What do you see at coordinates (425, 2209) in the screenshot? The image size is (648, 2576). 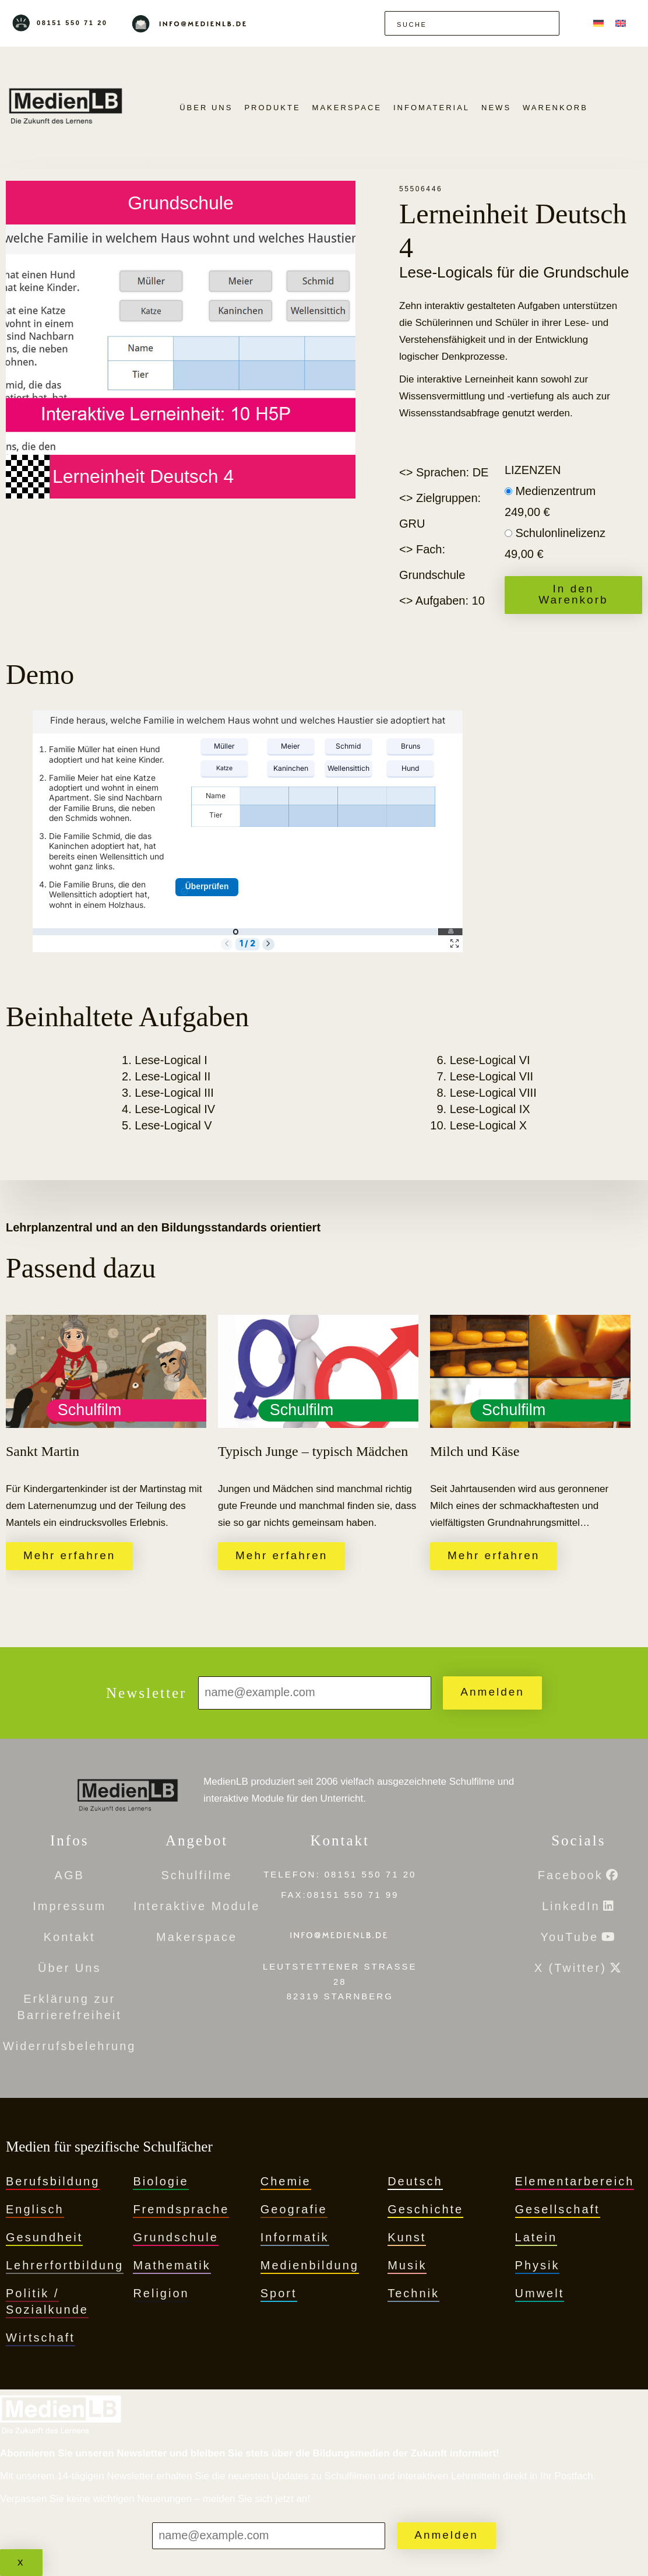 I see `Geschichte` at bounding box center [425, 2209].